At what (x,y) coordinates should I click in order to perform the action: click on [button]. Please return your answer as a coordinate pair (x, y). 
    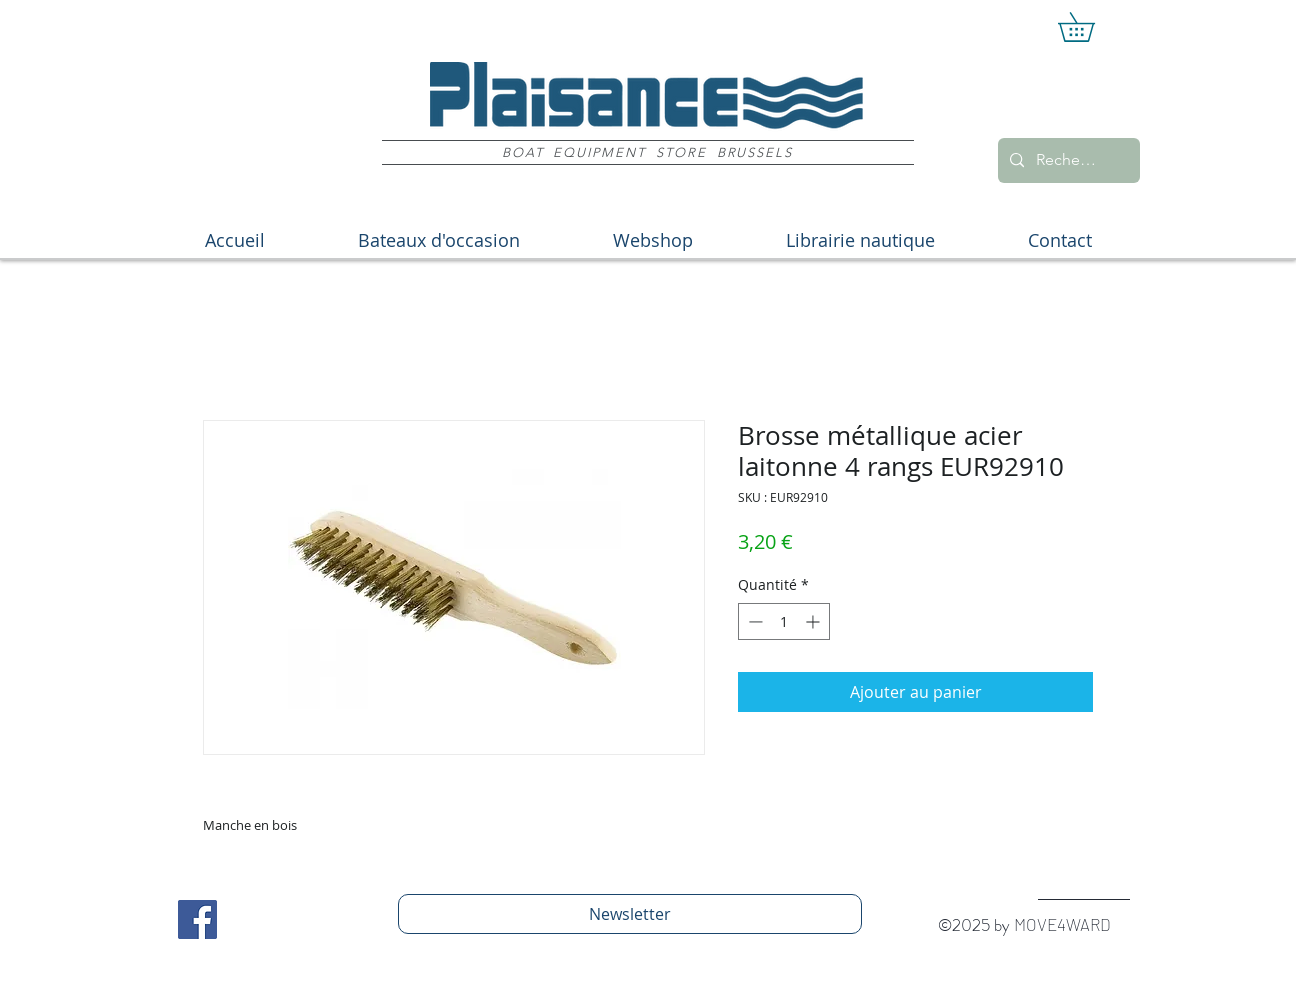
    Looking at the image, I should click on (1090, 27).